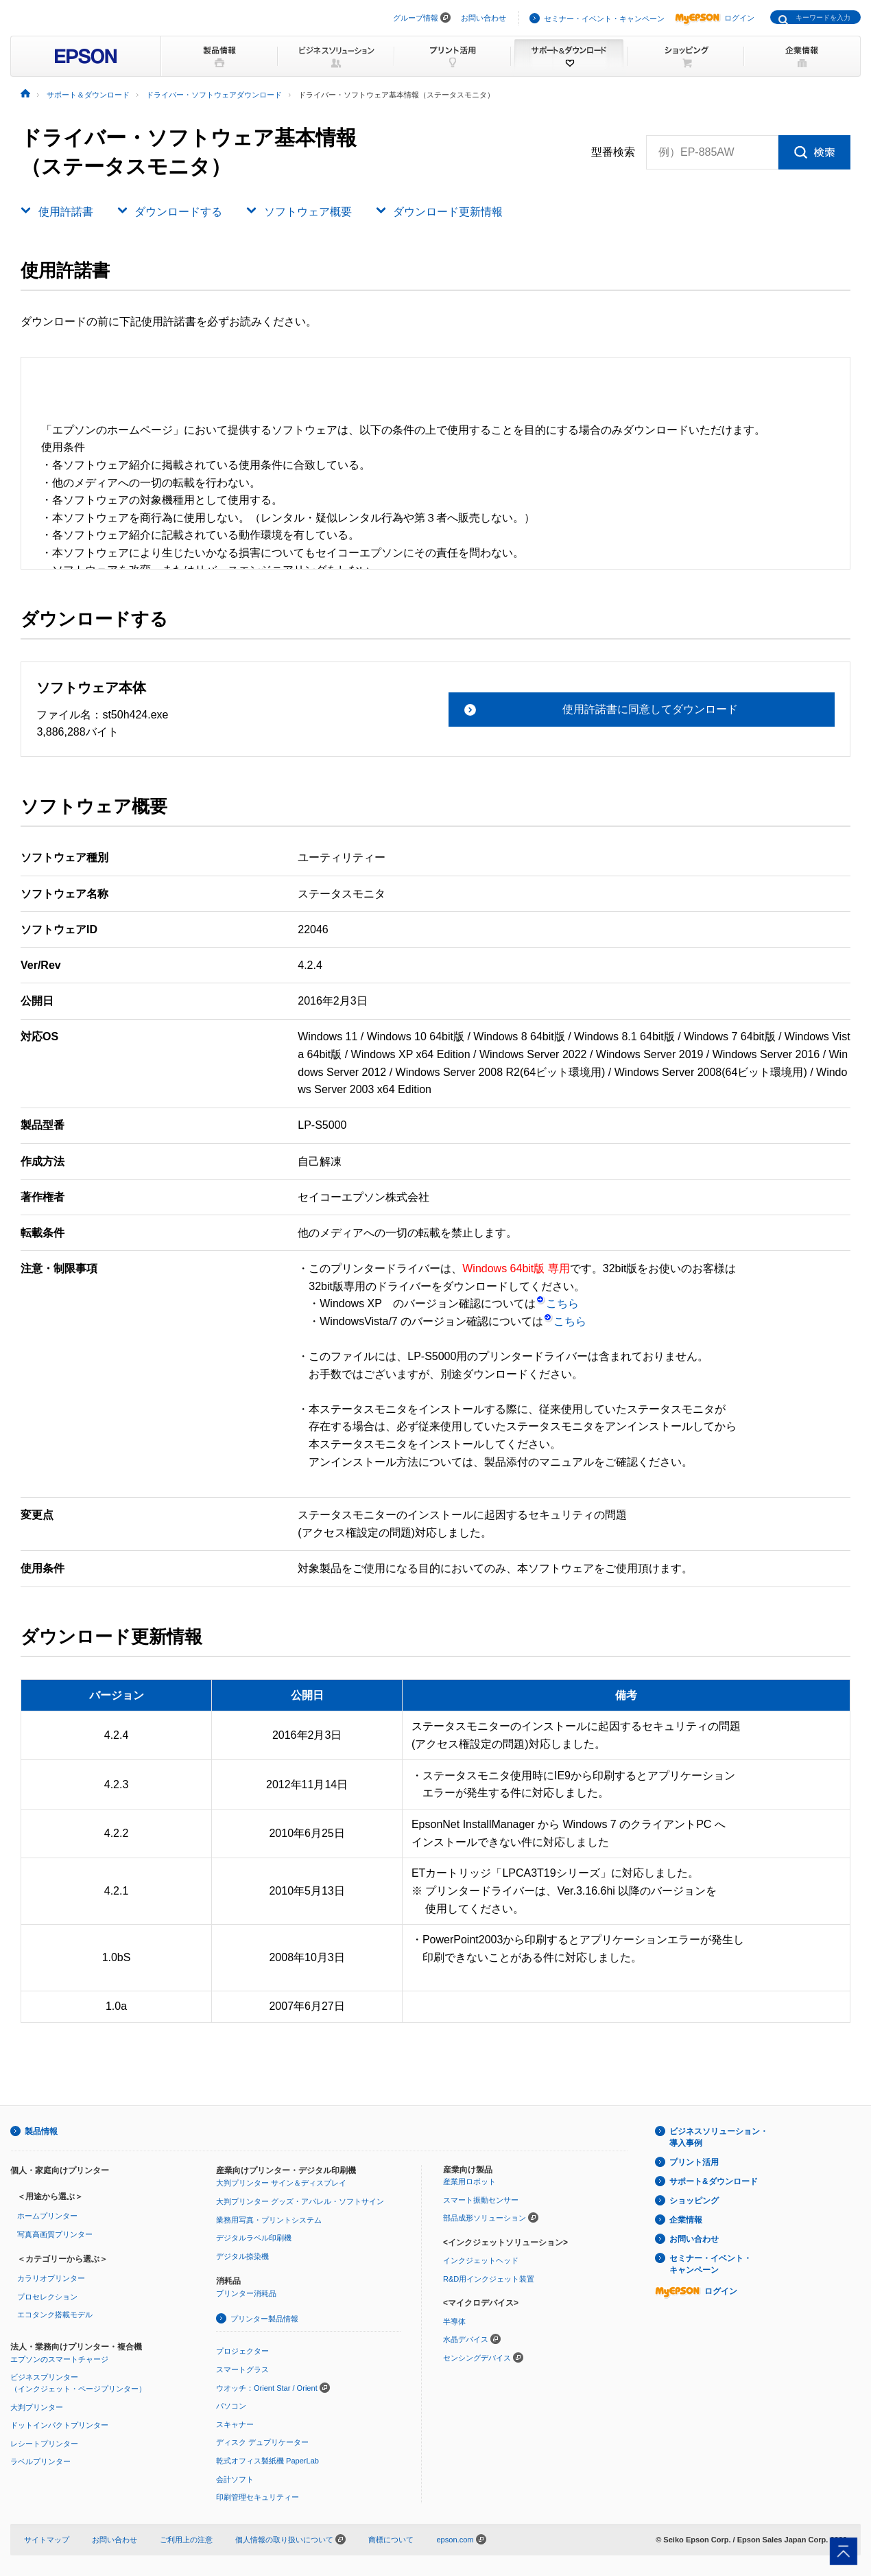  I want to click on エプソンのスマートチャージ, so click(59, 2359).